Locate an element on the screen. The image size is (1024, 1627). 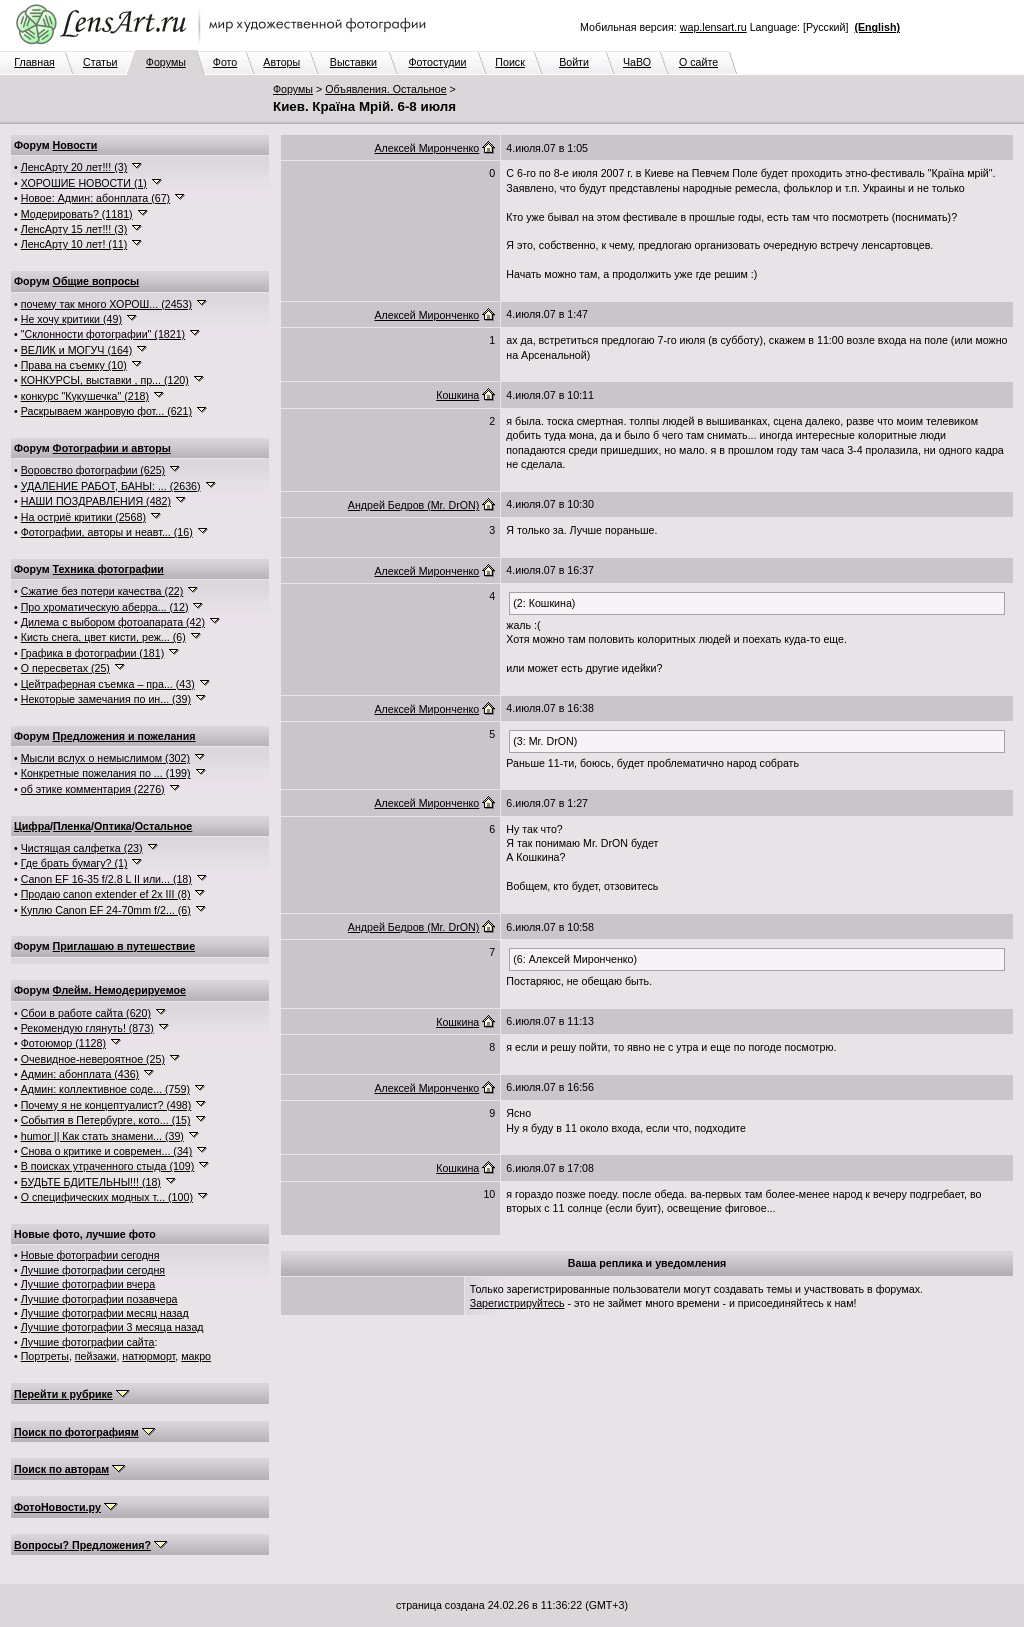
Новости is located at coordinates (75, 145).